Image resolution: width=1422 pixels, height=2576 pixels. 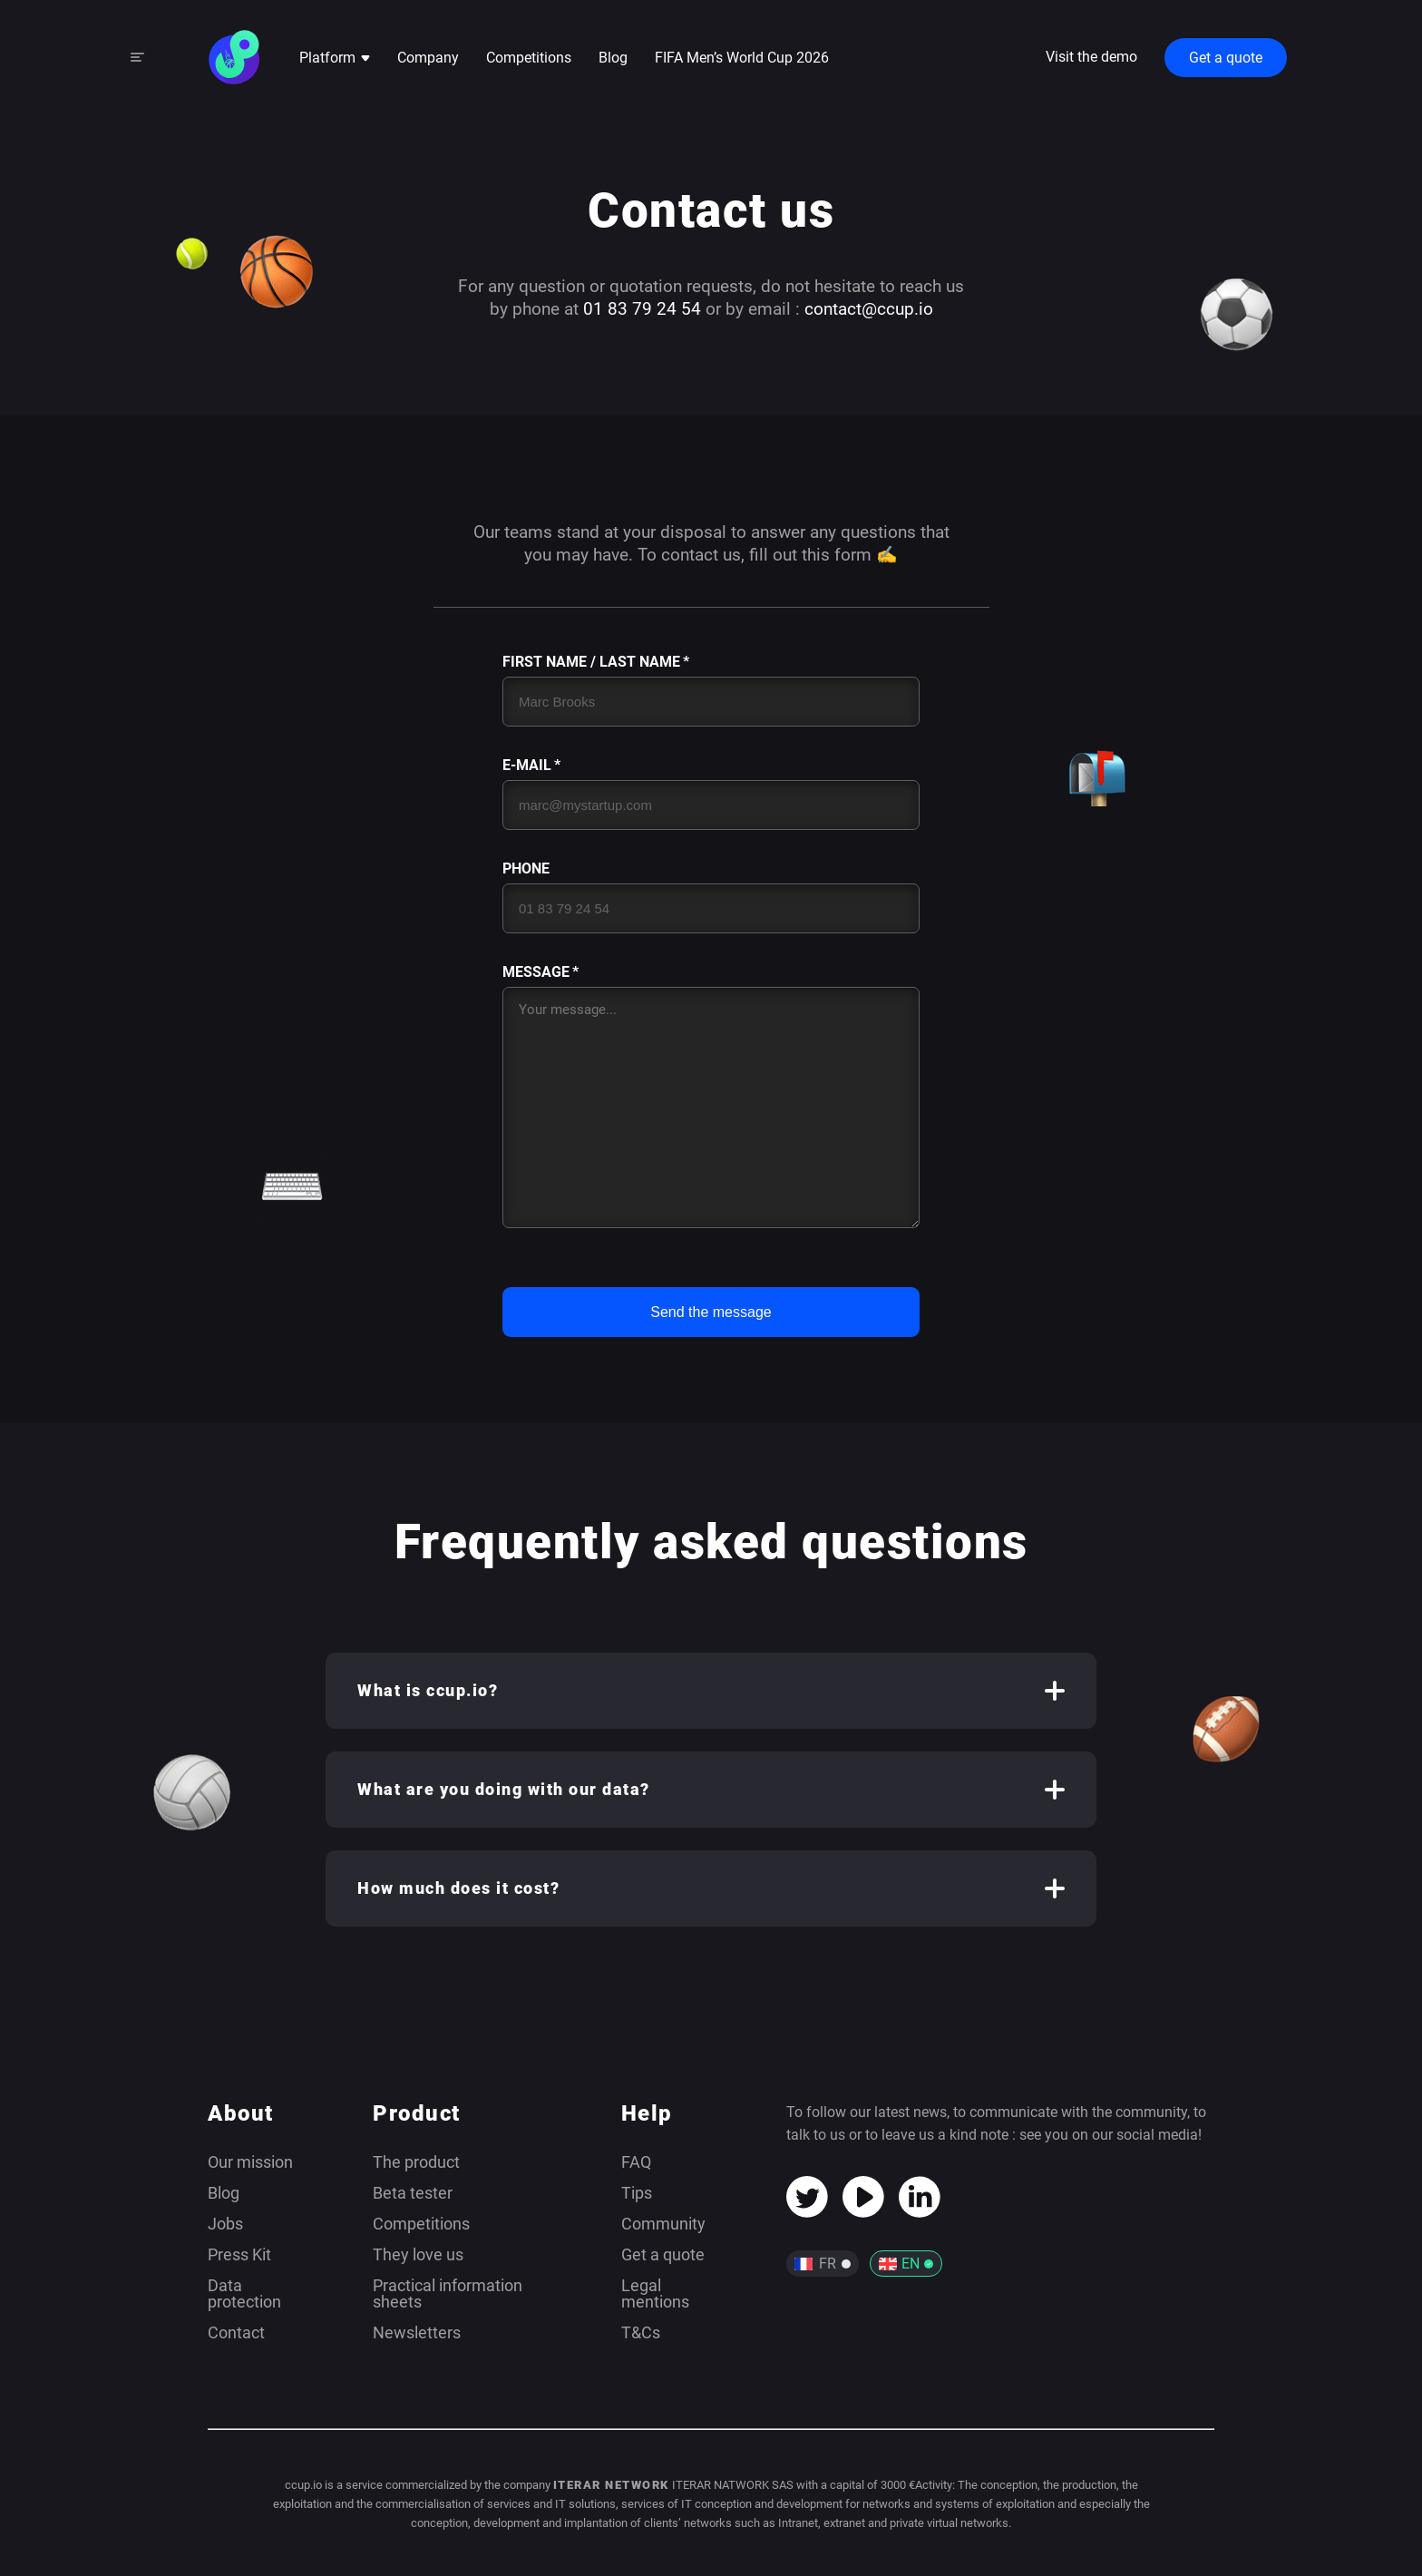 I want to click on Message, so click(x=536, y=972).